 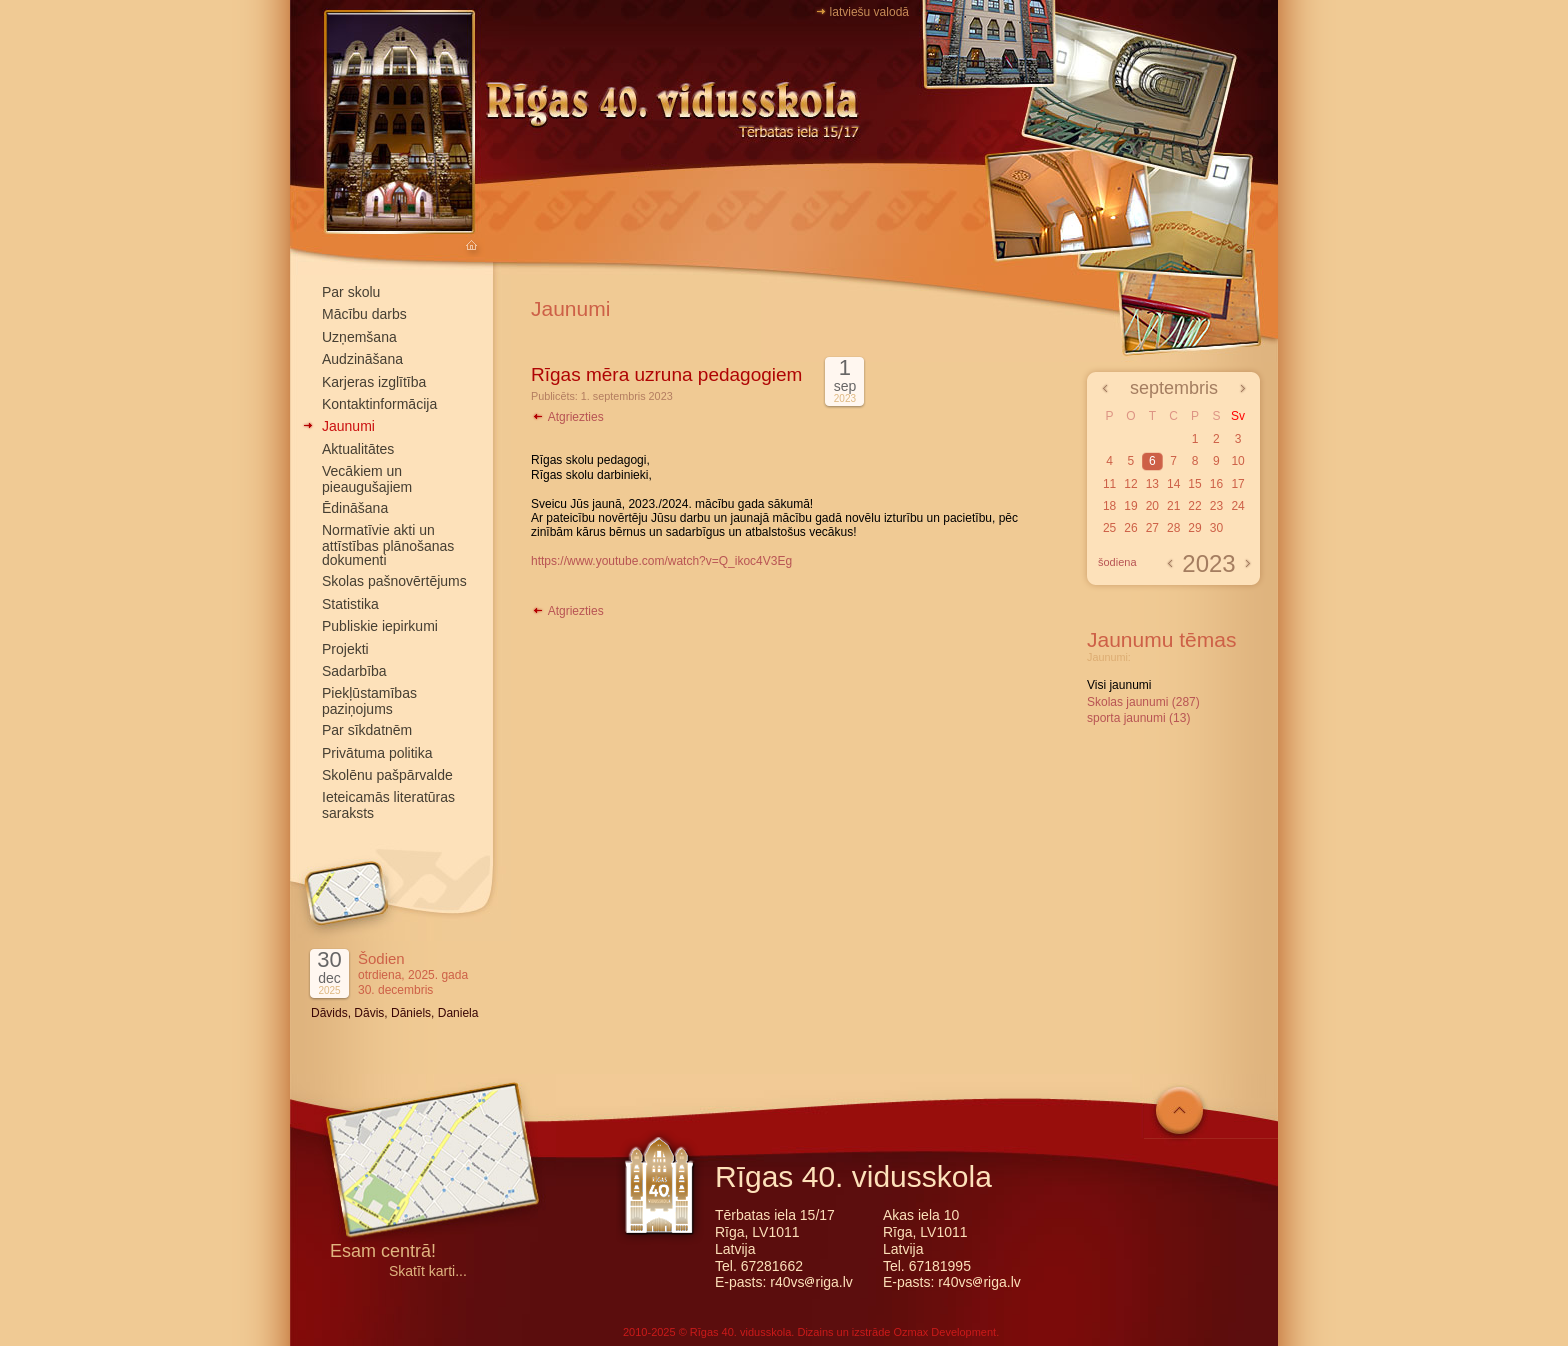 I want to click on 18, so click(x=1109, y=506).